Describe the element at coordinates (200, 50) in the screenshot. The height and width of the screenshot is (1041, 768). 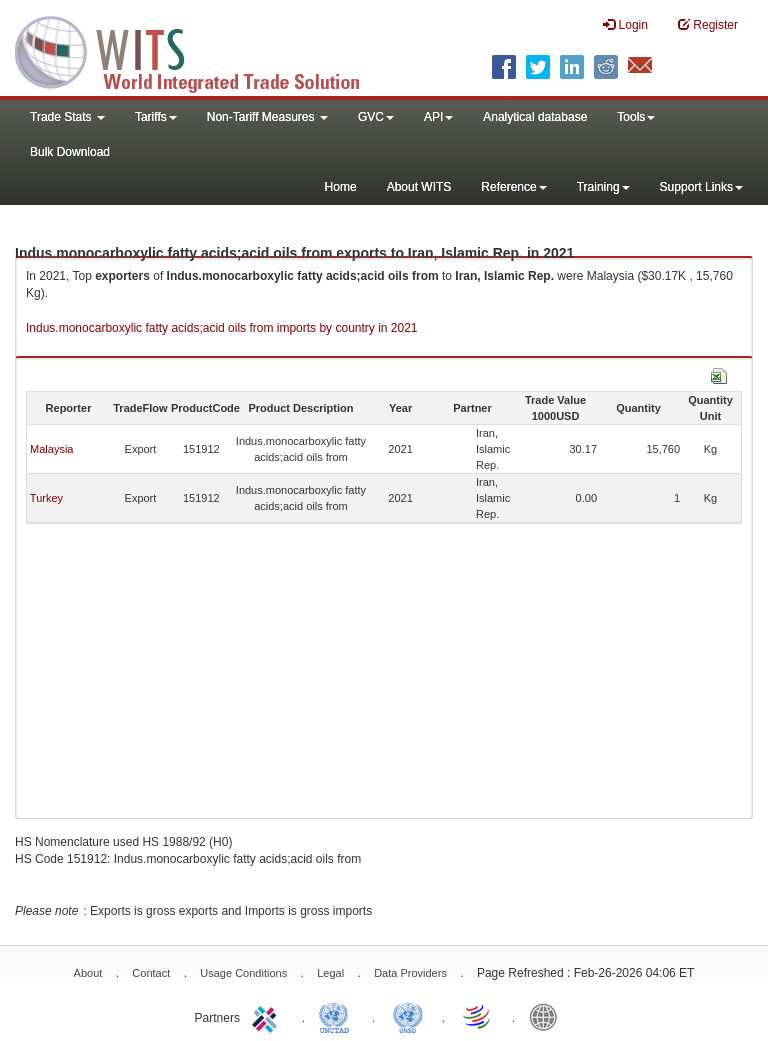
I see `WITS` at that location.